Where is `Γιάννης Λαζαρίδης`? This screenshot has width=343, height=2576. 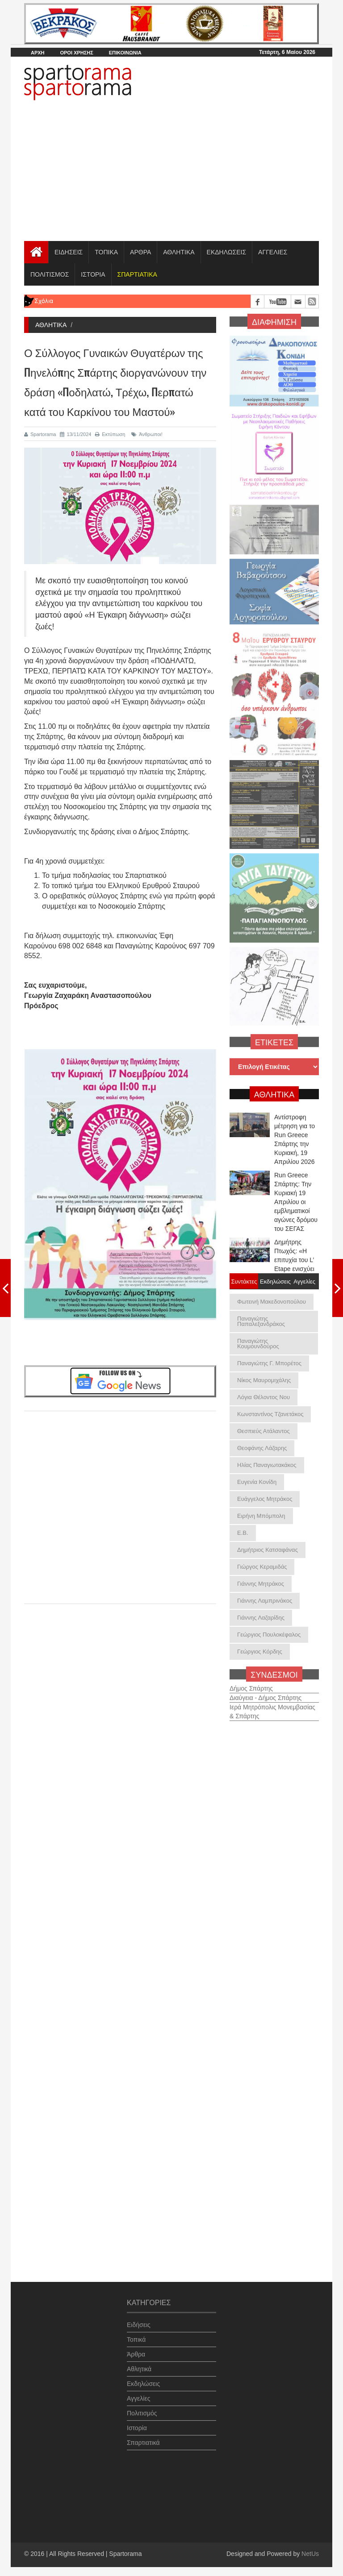
Γιάννης Λαζαρίδης is located at coordinates (260, 1617).